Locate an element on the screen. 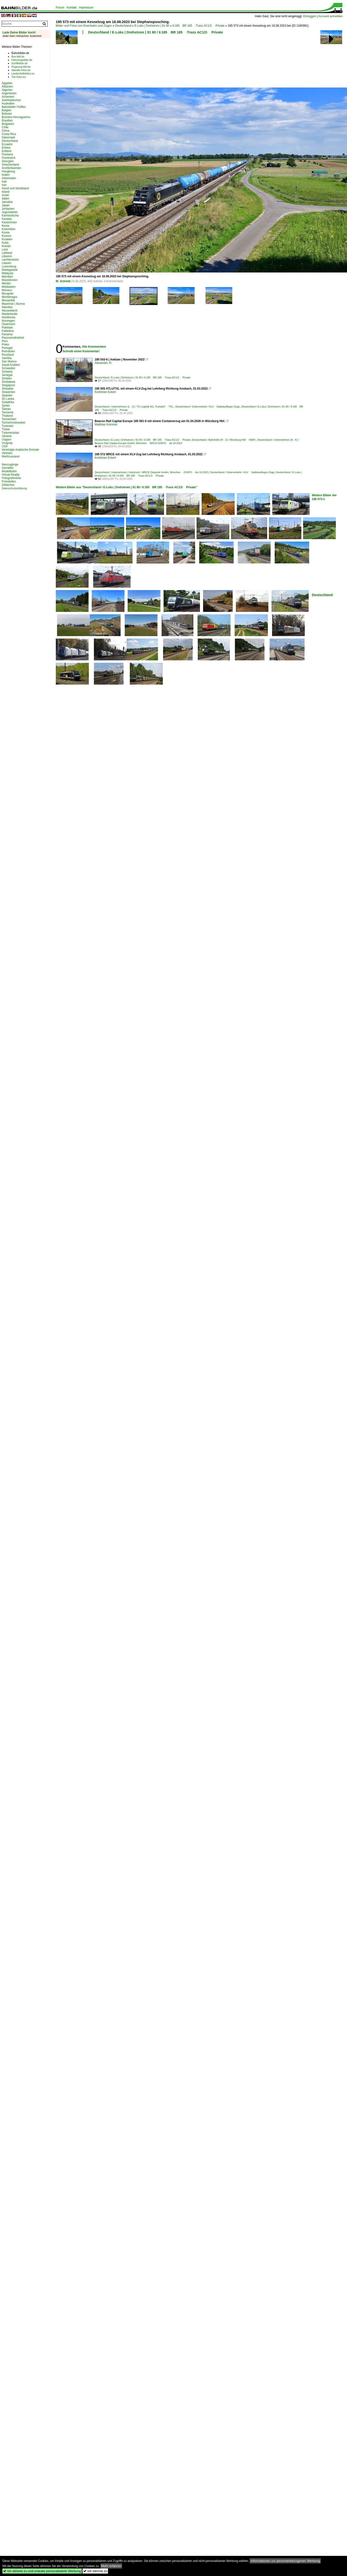 The width and height of the screenshot is (347, 2576). Kuwait is located at coordinates (6, 246).